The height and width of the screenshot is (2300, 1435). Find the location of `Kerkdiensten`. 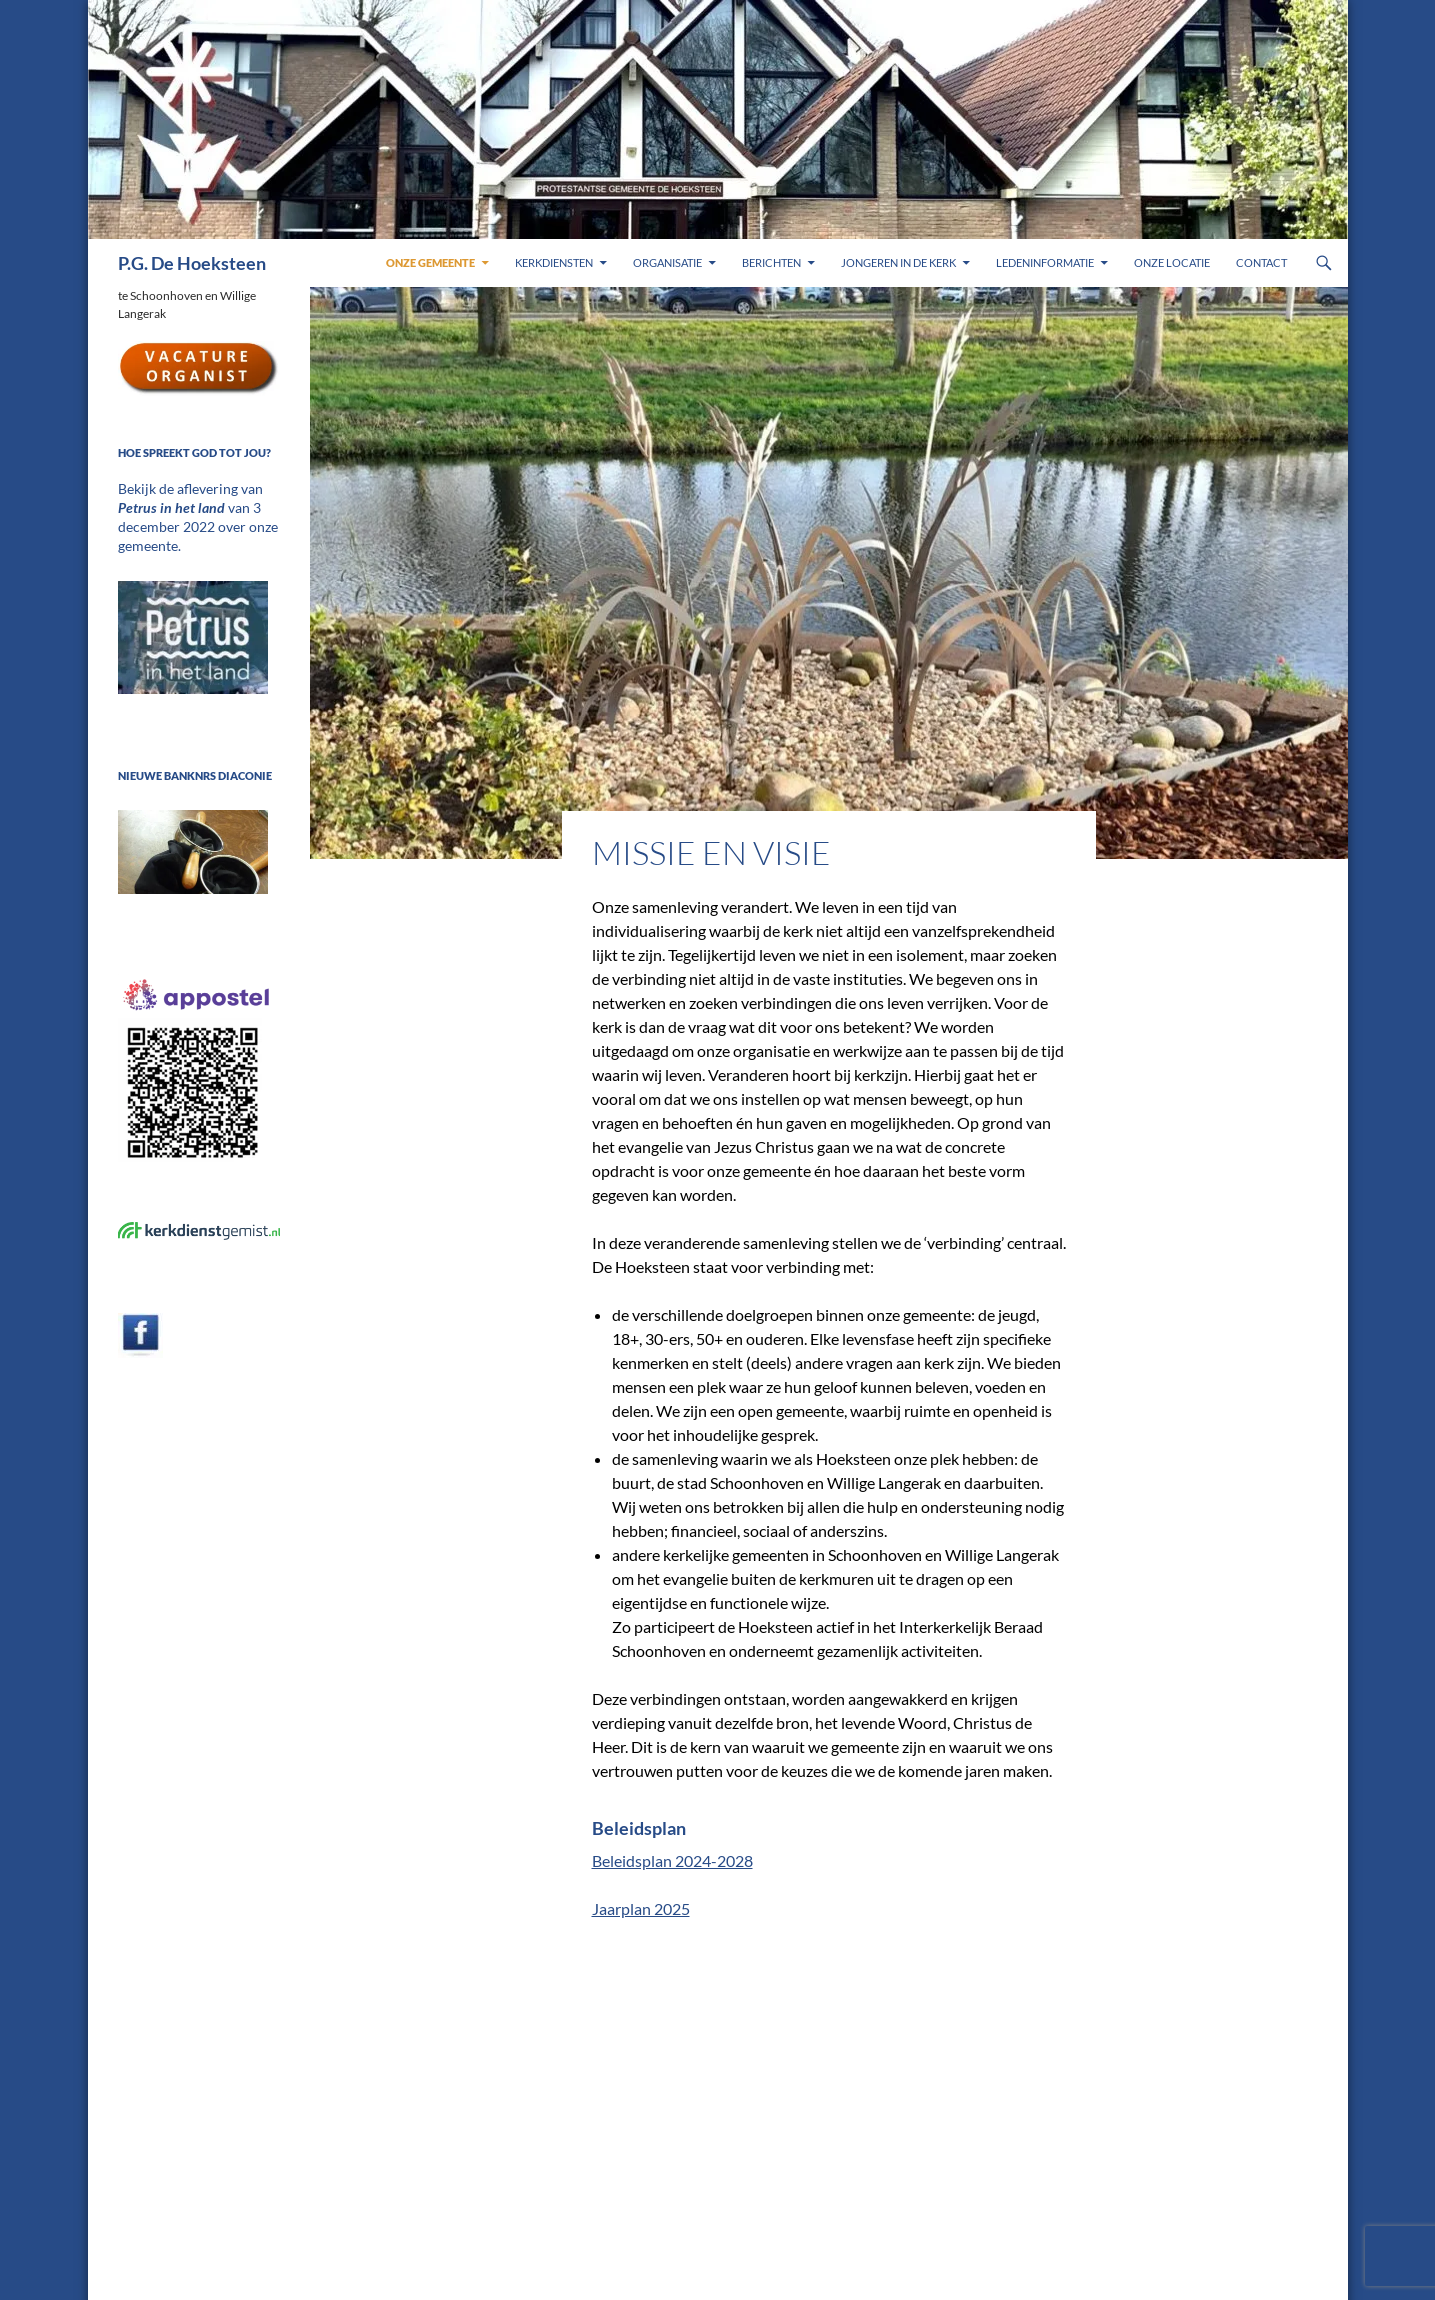

Kerkdiensten is located at coordinates (554, 262).